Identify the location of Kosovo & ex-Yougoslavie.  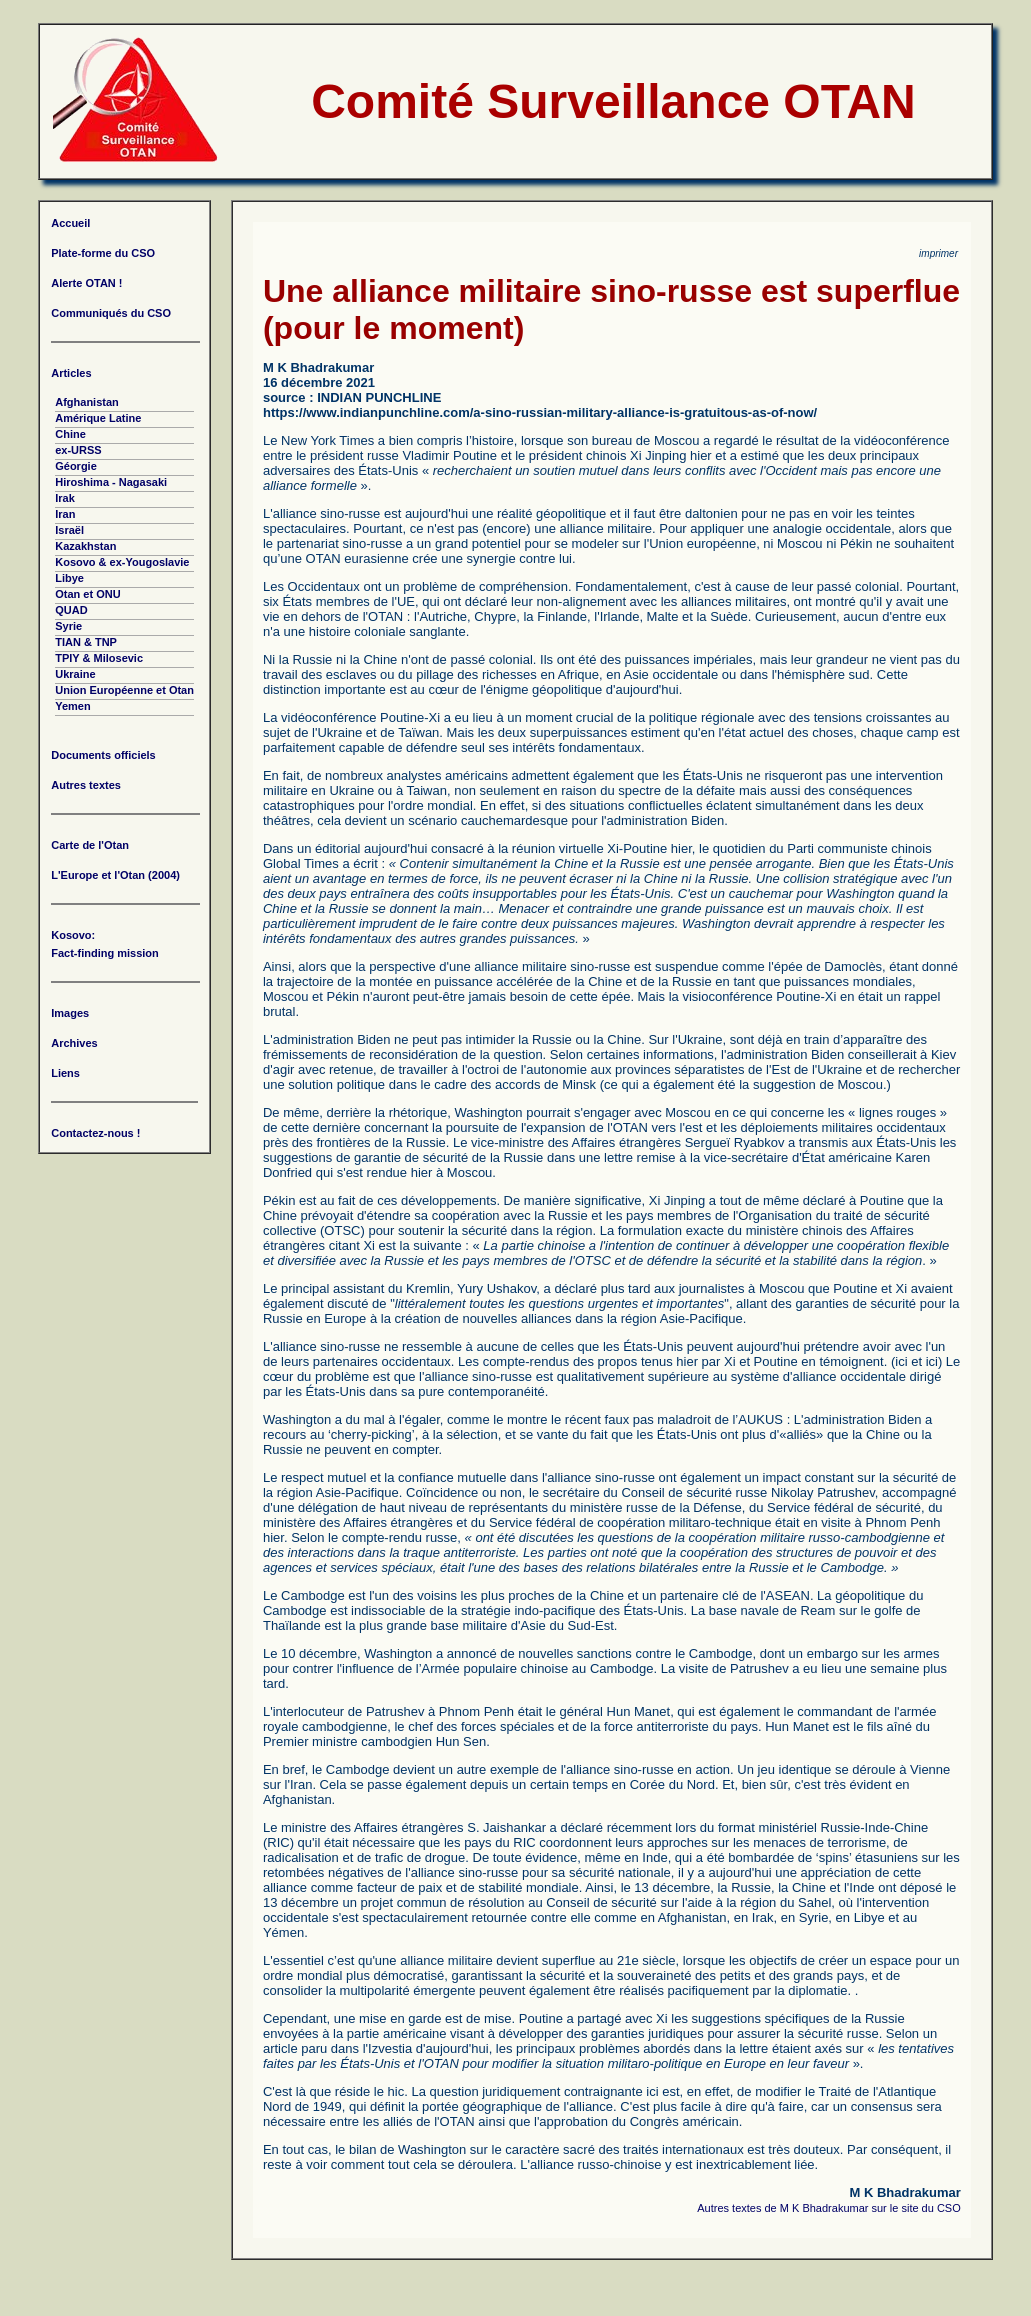
(122, 562).